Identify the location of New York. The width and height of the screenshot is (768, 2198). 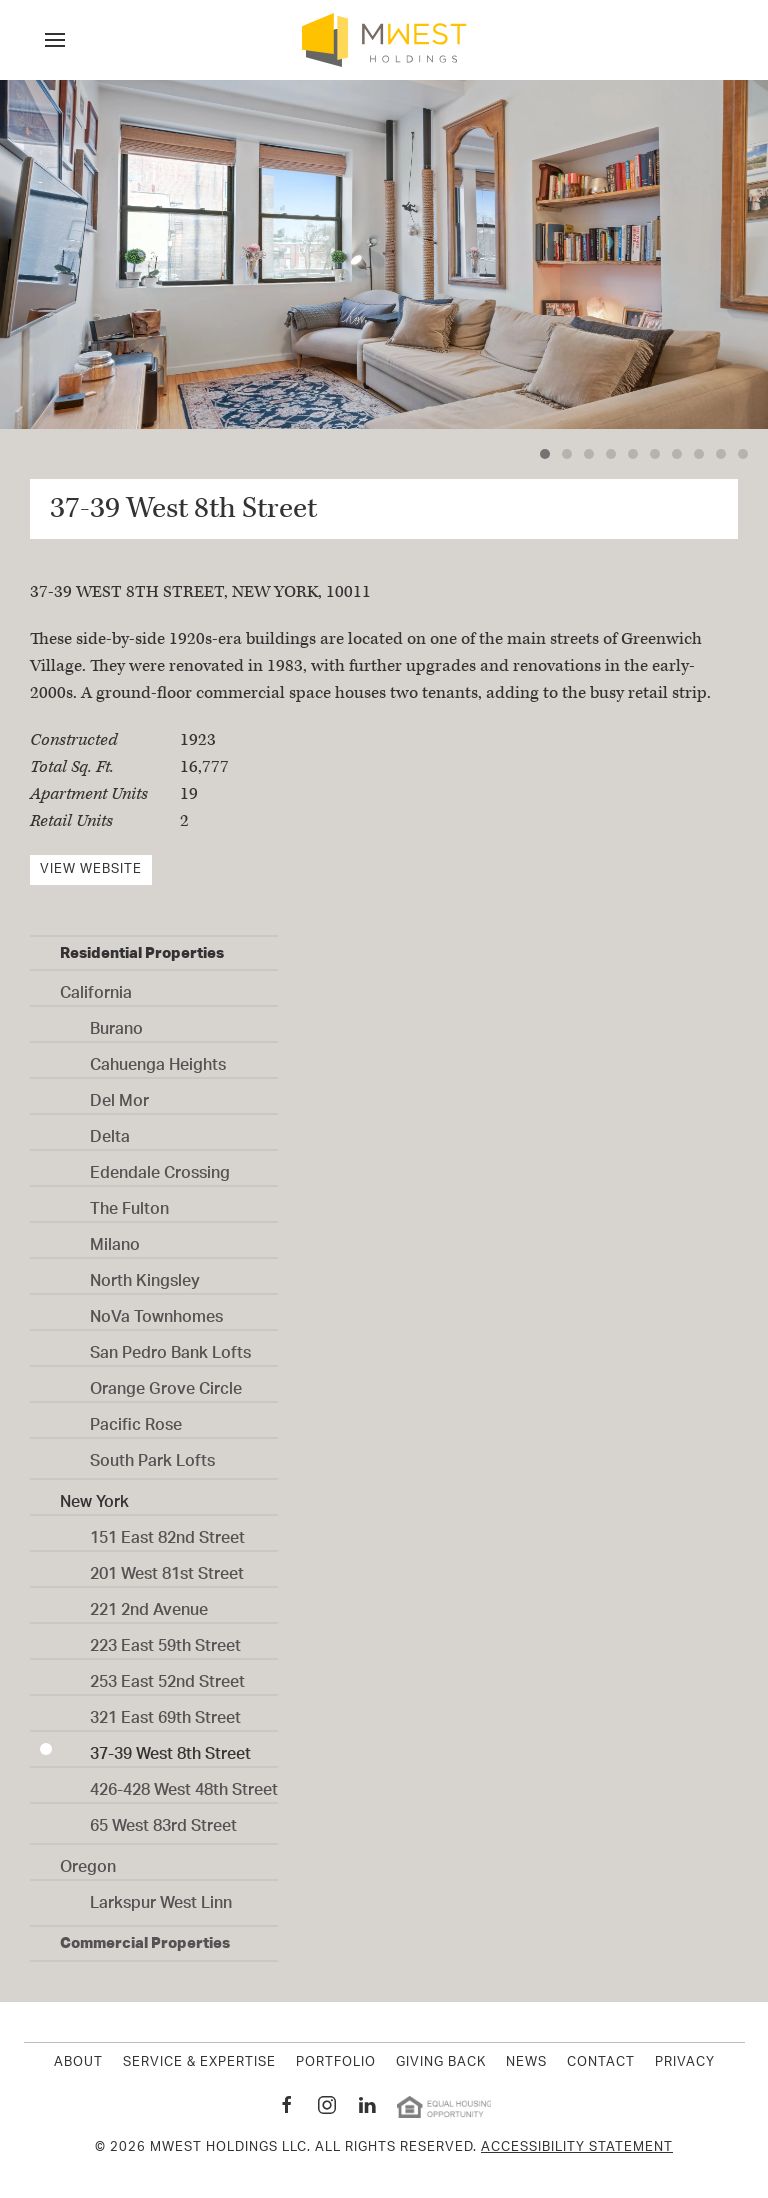
(94, 1496).